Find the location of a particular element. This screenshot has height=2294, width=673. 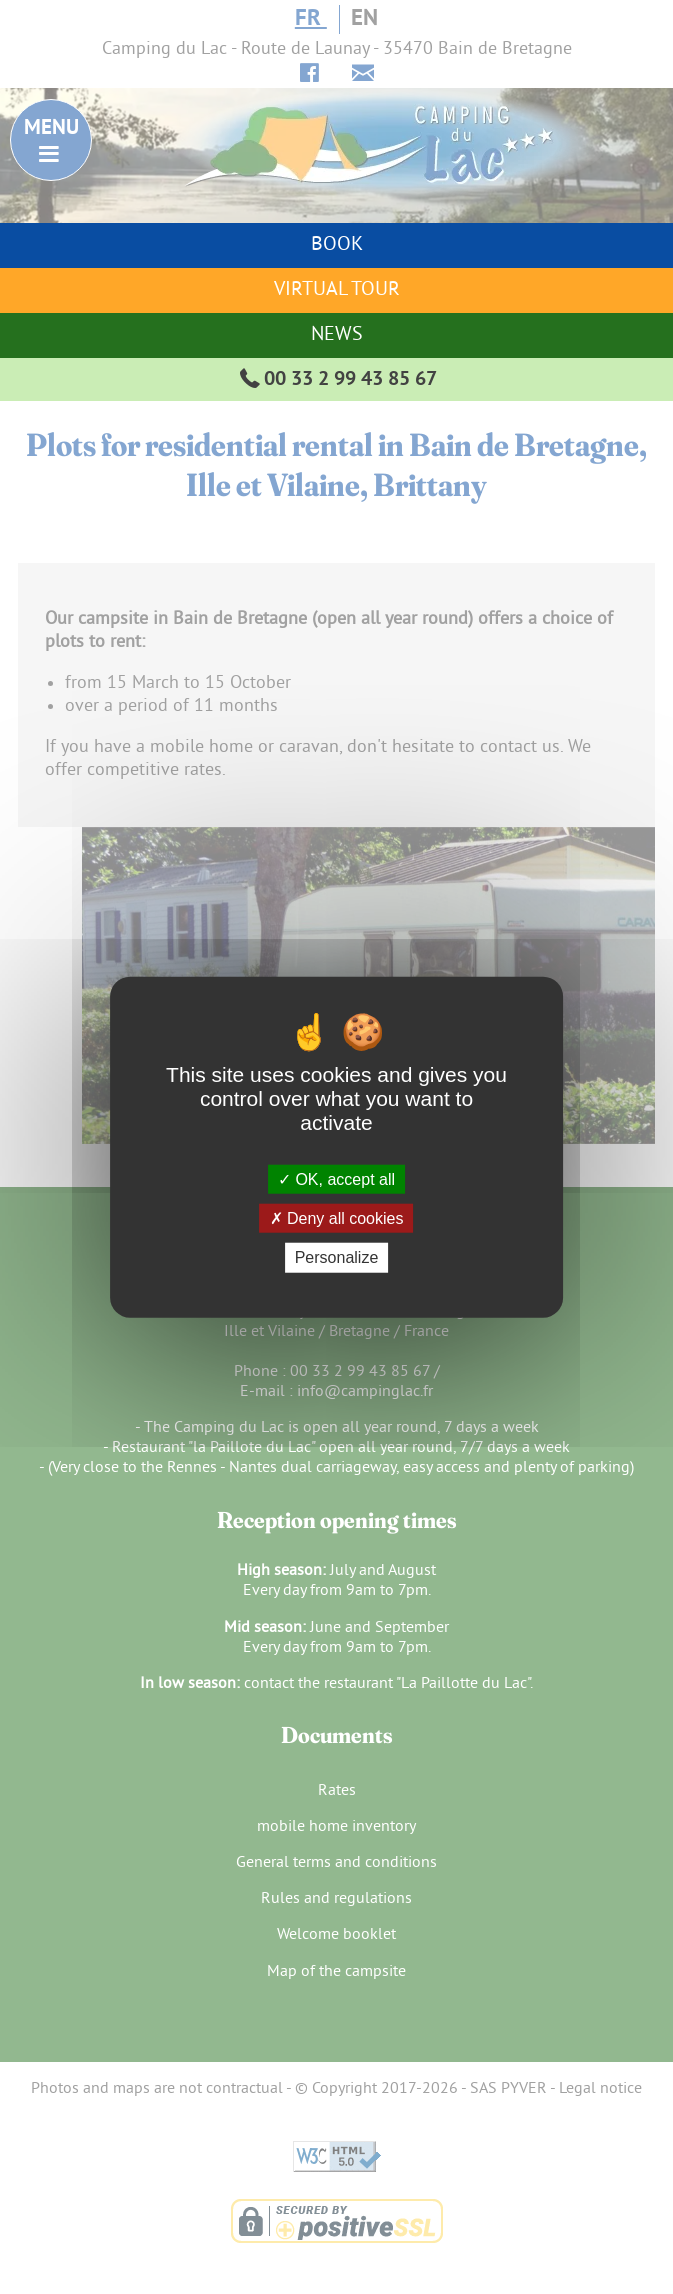

Virtual tour is located at coordinates (337, 290).